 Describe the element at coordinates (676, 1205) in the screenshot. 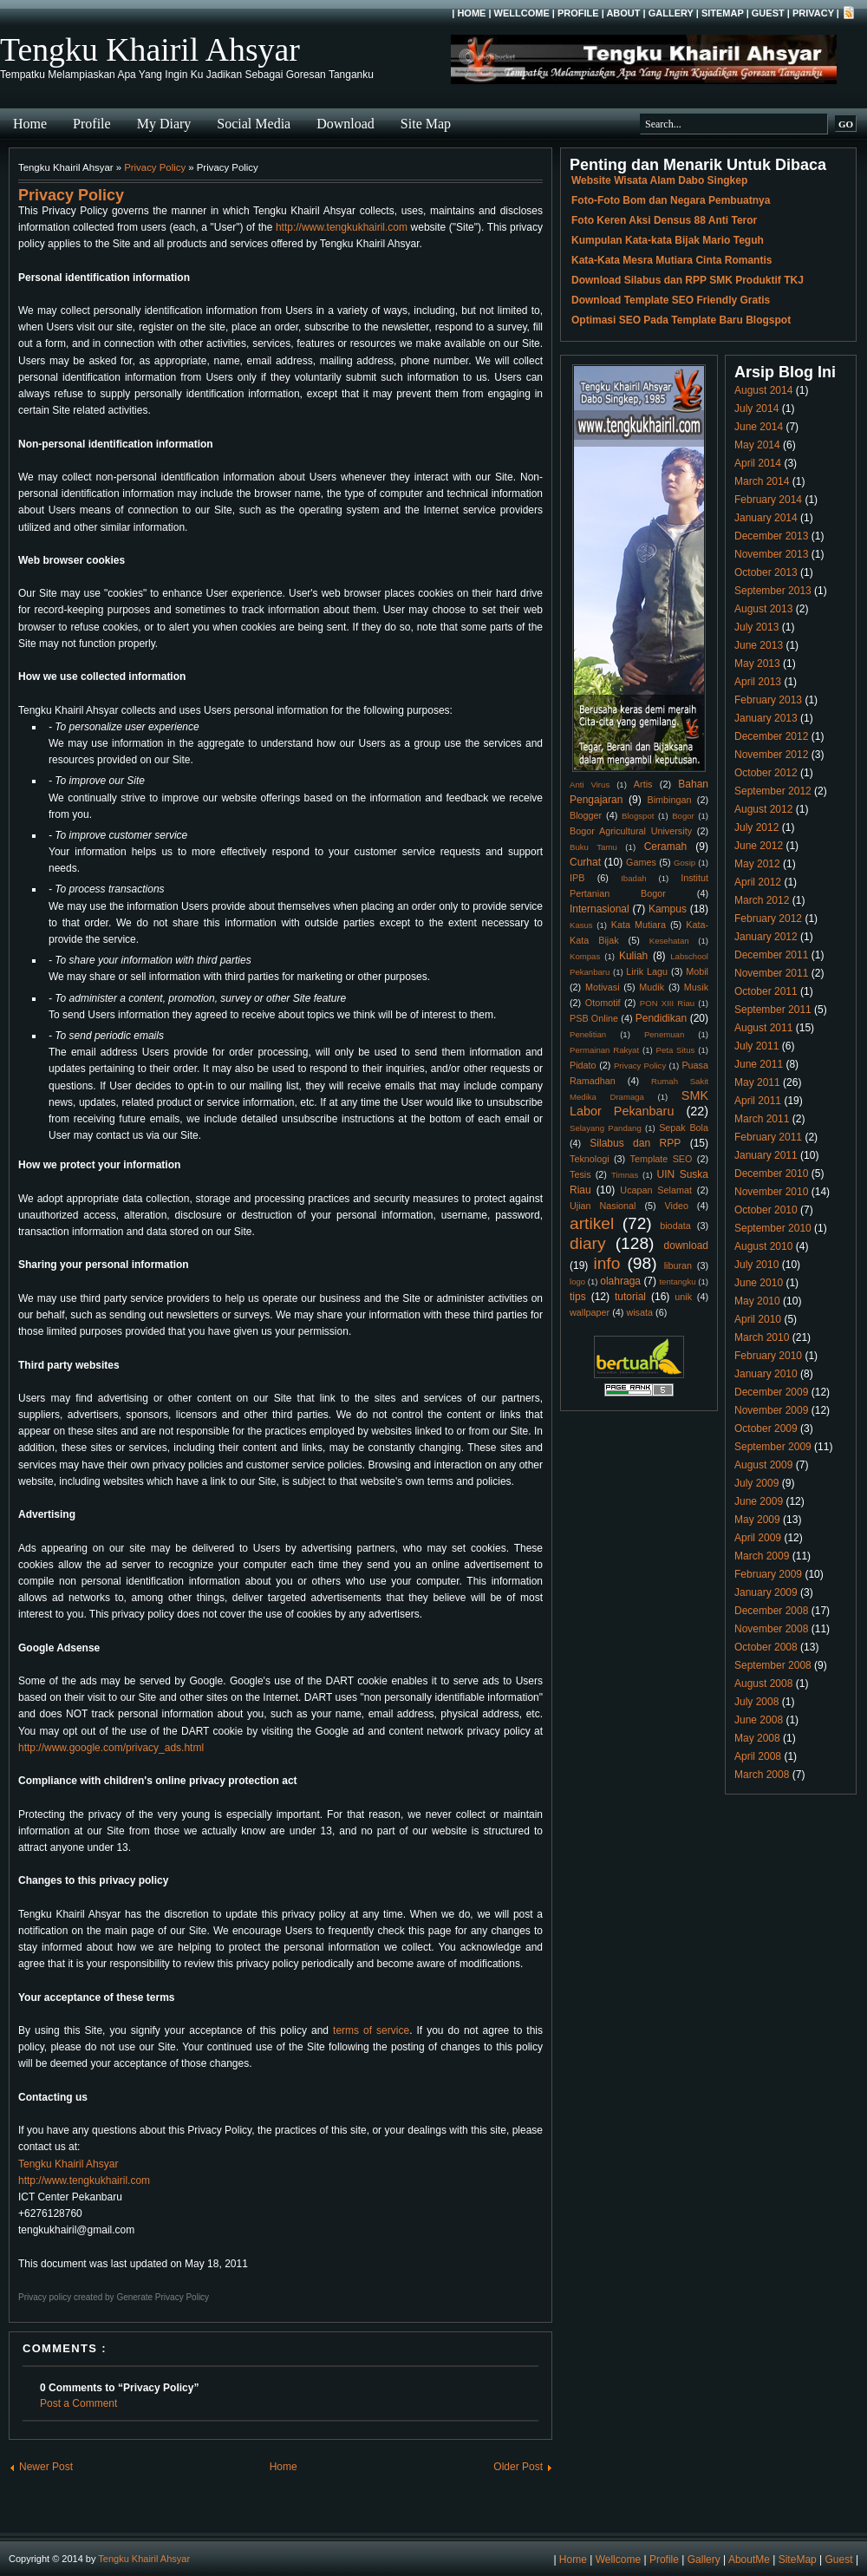

I see `Video` at that location.